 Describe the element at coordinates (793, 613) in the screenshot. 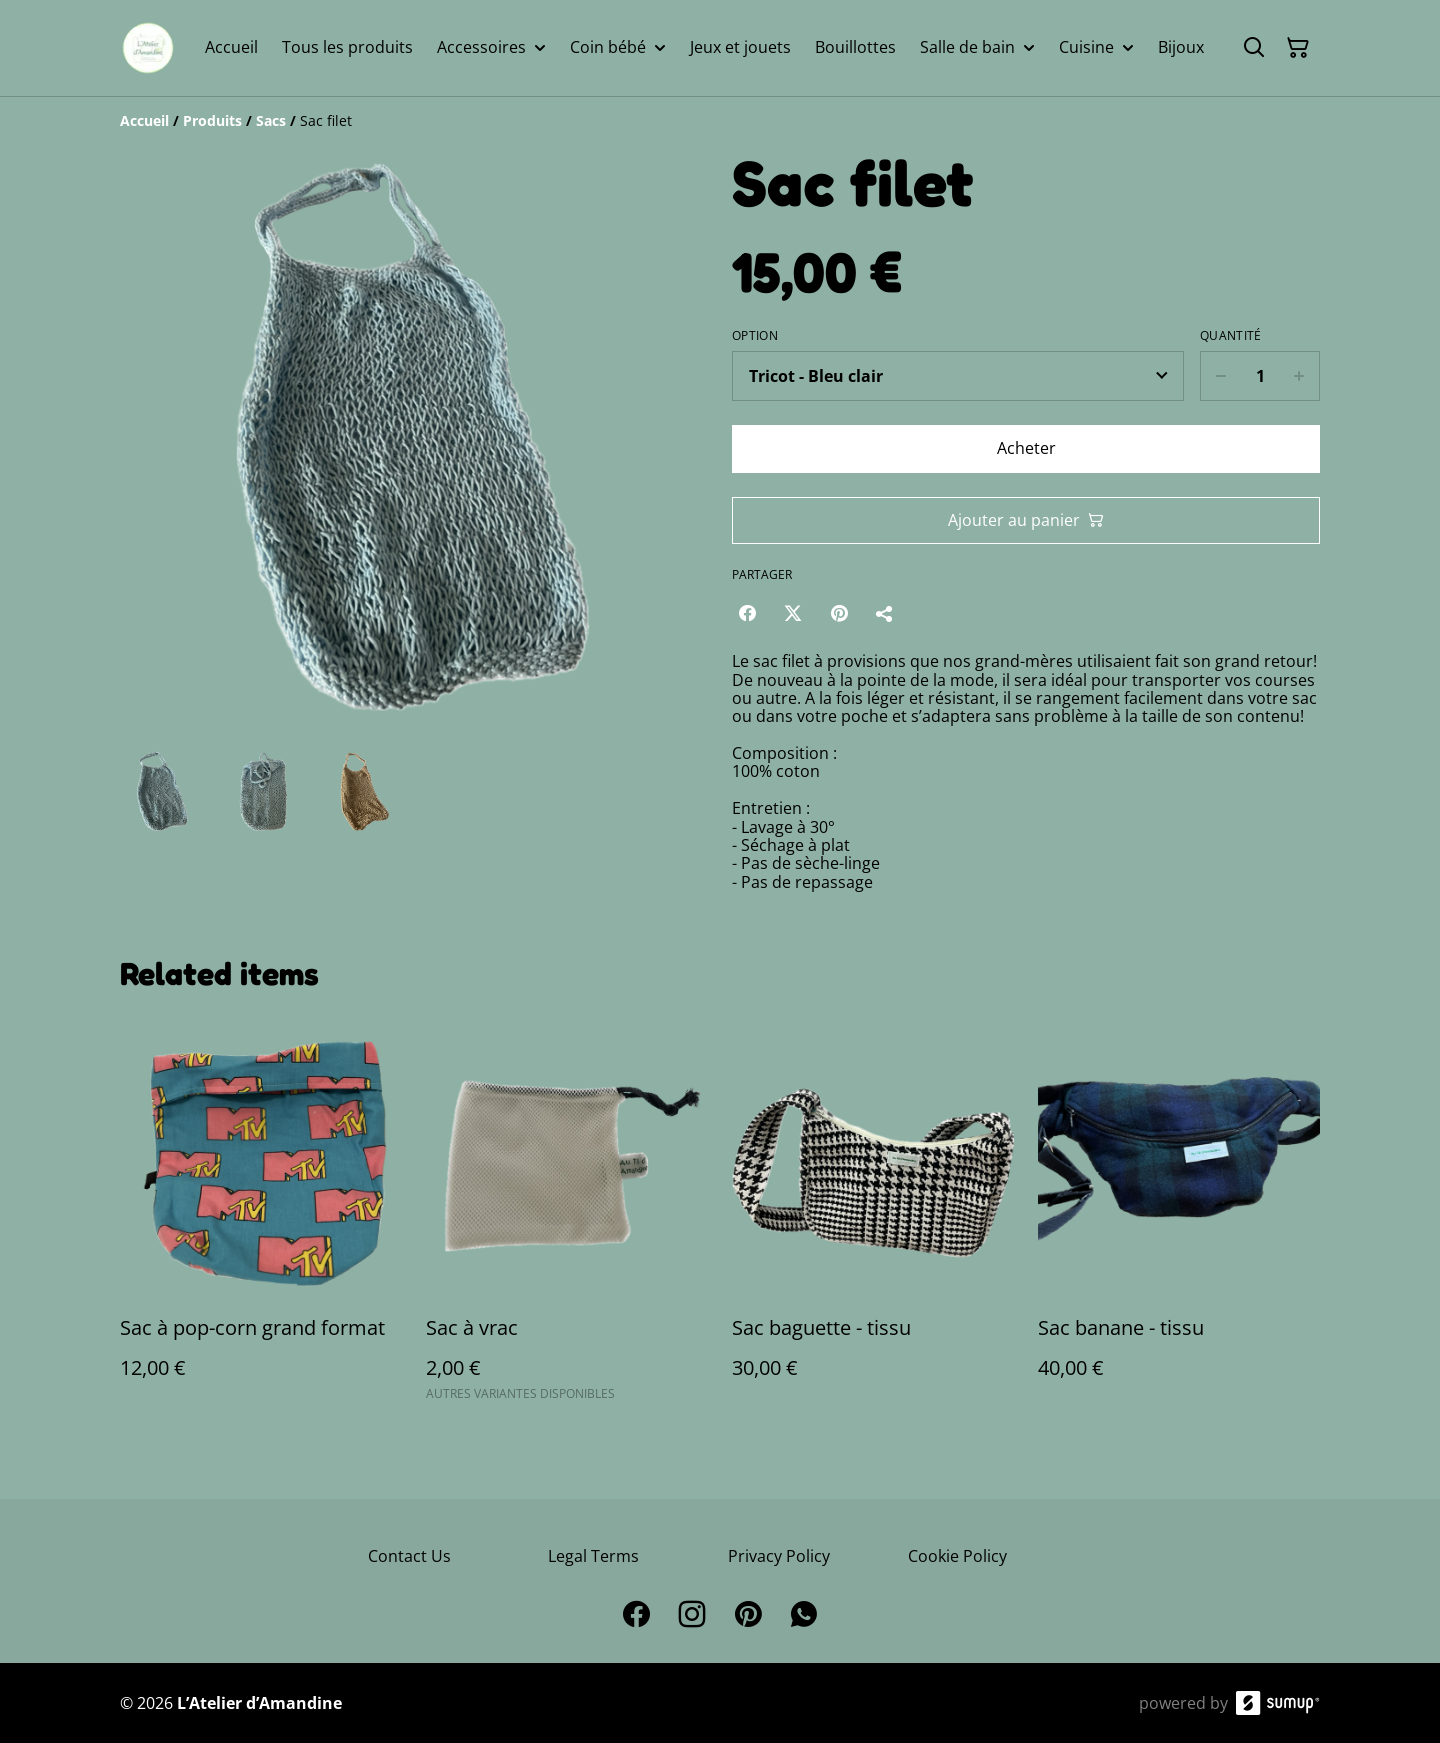

I see `[Twitter/X (Opens in a new window)]` at that location.